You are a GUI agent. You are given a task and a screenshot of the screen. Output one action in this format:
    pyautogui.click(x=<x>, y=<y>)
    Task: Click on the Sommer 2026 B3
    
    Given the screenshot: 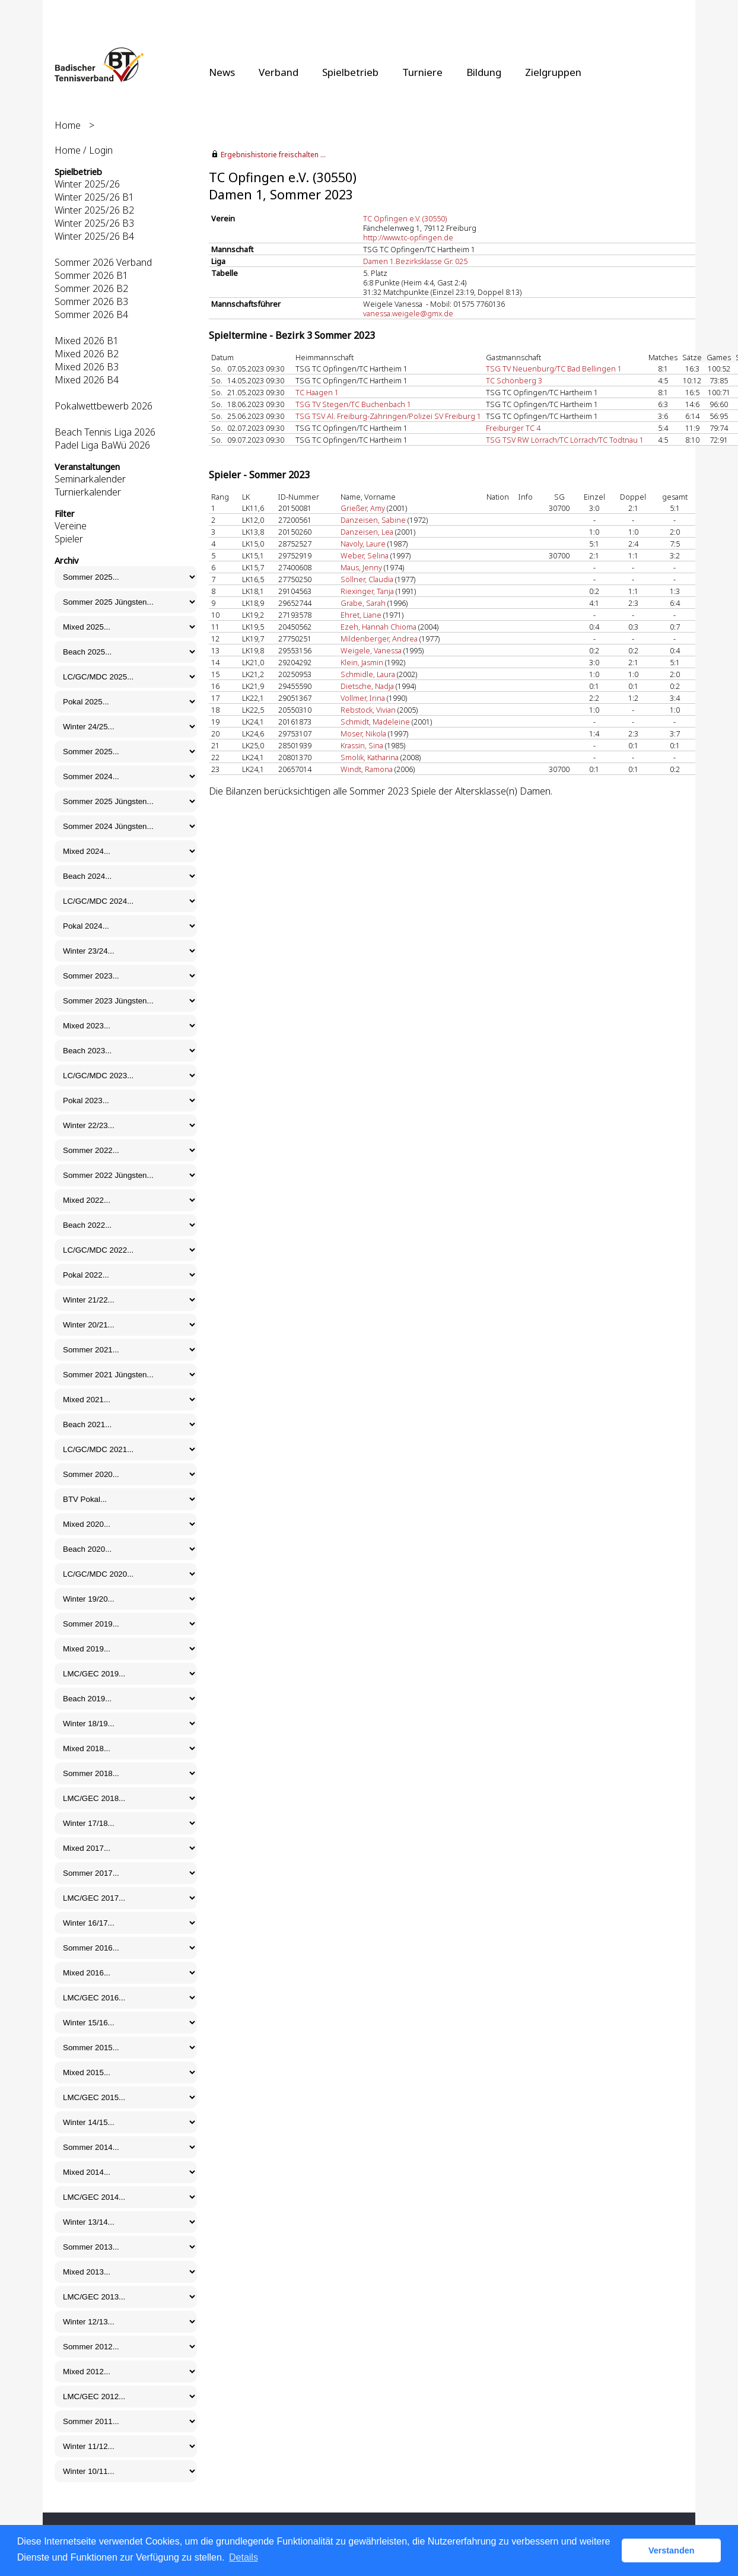 What is the action you would take?
    pyautogui.click(x=91, y=301)
    